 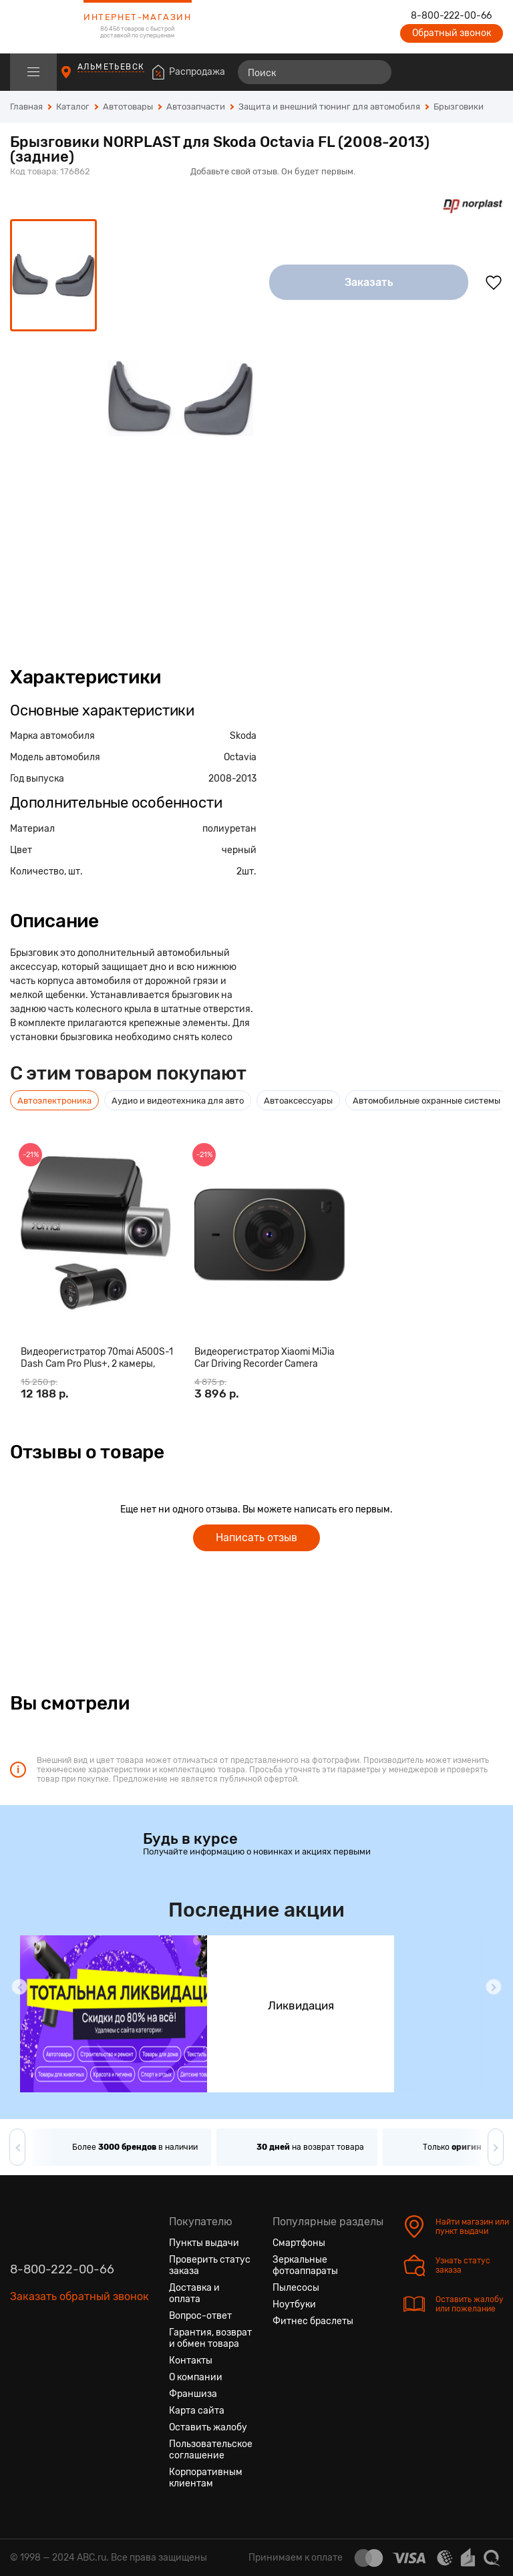 I want to click on Контакты, so click(x=190, y=2360).